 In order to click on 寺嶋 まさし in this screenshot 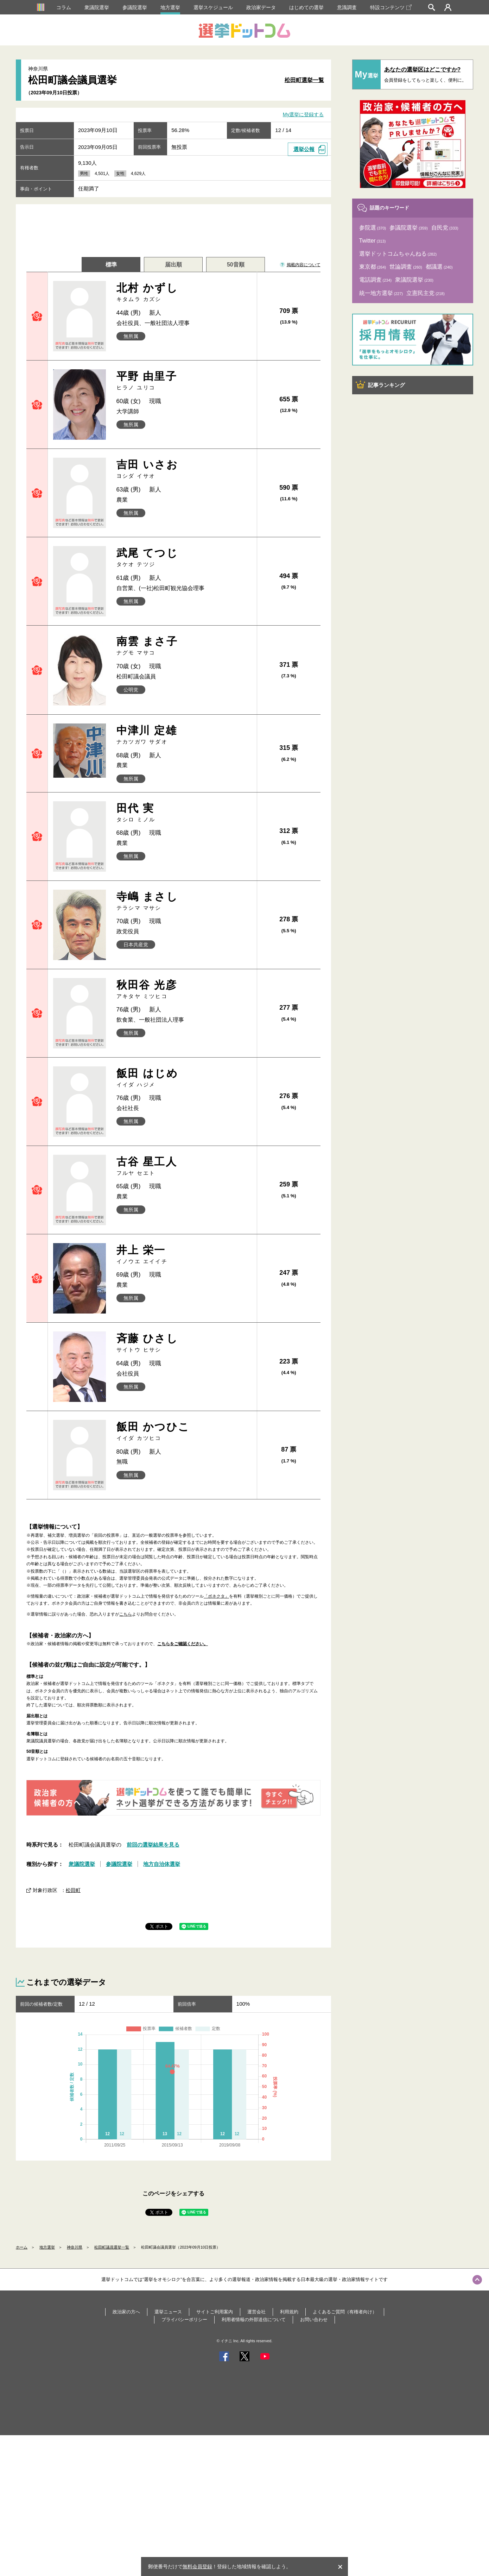, I will do `click(184, 901)`.